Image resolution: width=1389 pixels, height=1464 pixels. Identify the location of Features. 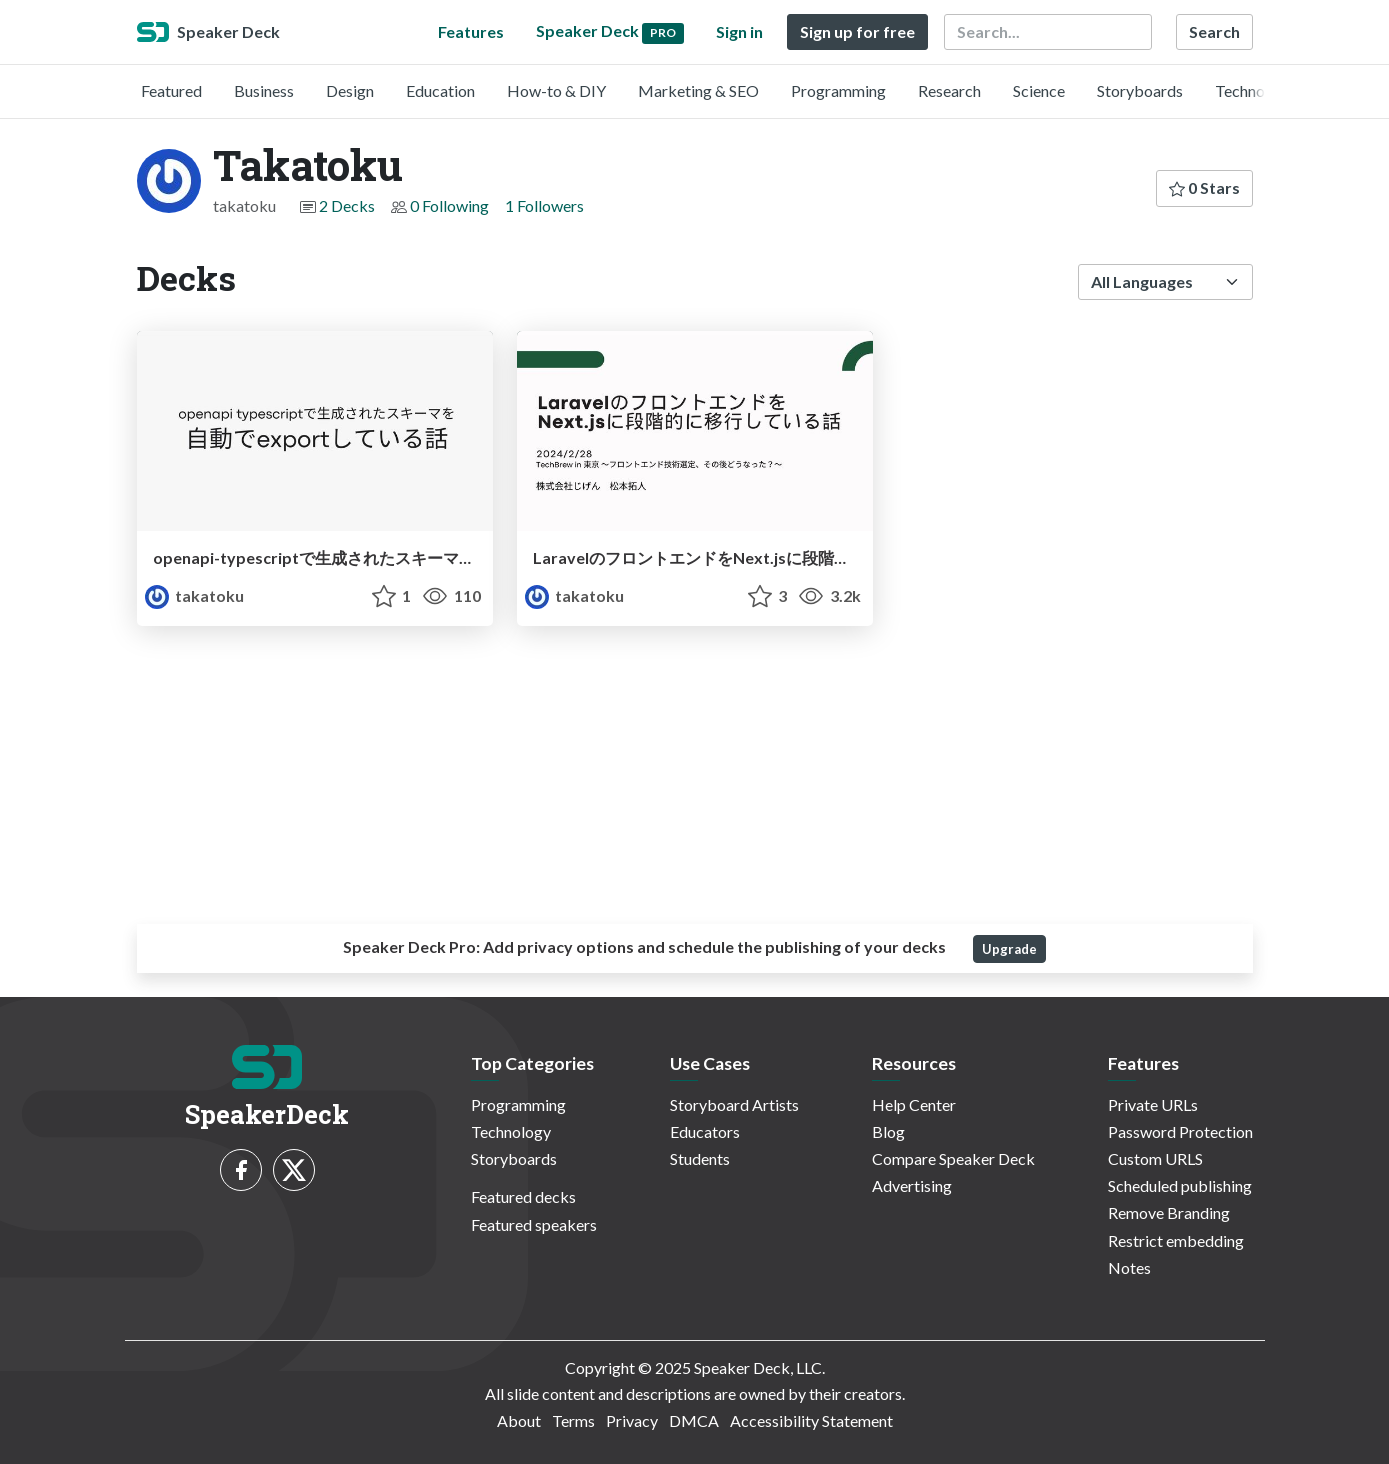
(471, 31).